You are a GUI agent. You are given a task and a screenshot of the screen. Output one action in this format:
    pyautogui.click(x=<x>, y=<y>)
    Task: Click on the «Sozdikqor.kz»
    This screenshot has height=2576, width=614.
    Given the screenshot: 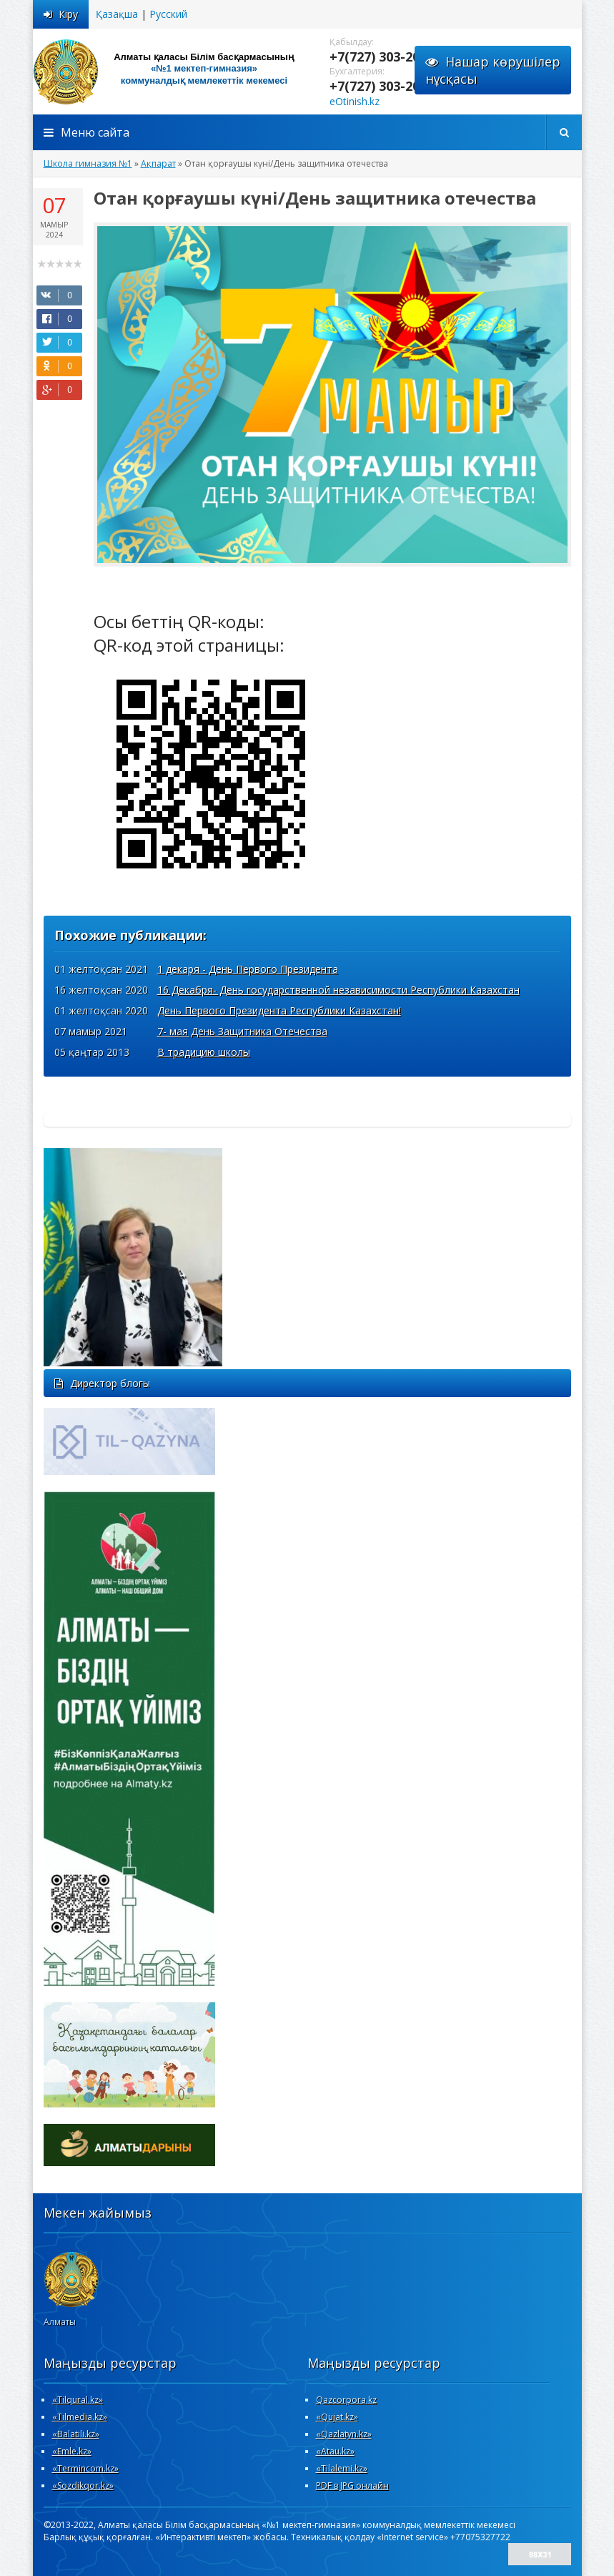 What is the action you would take?
    pyautogui.click(x=83, y=2485)
    